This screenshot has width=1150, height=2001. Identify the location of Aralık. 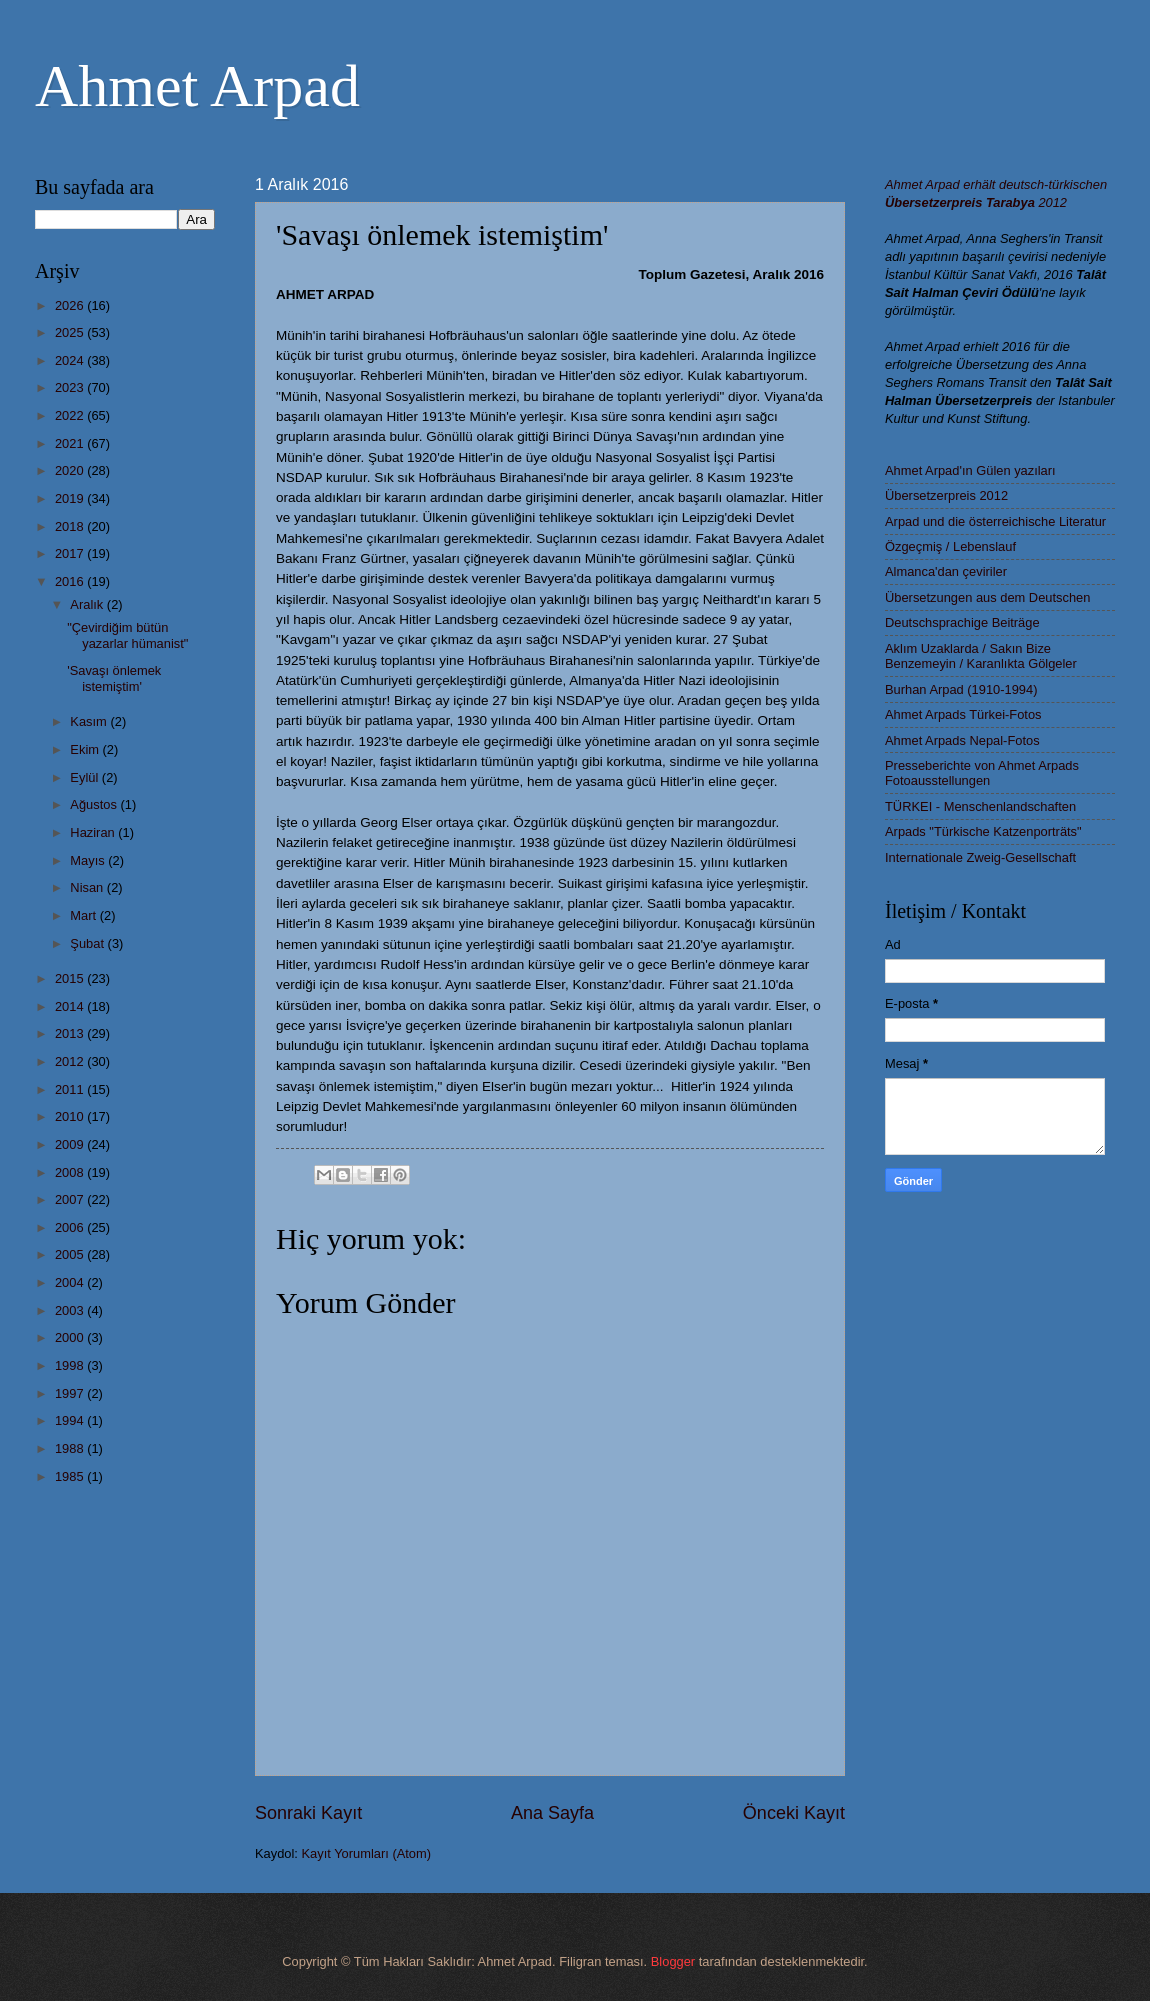
(88, 604).